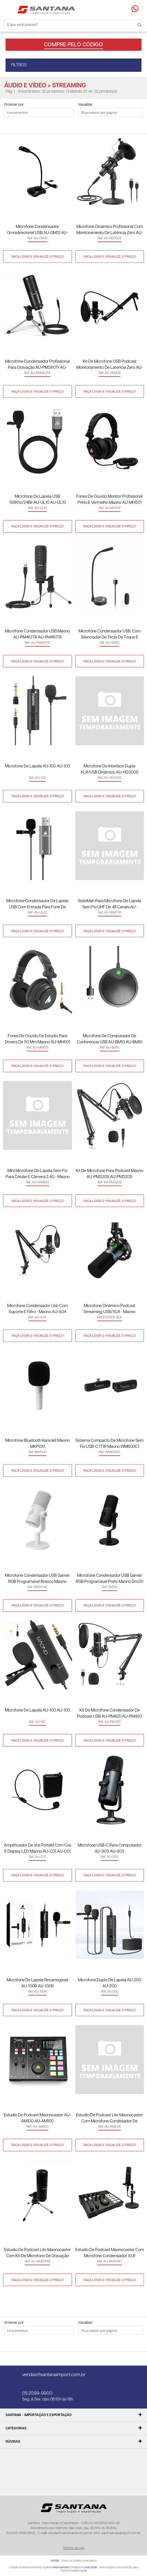  What do you see at coordinates (61, 2567) in the screenshot?
I see `New Humans` at bounding box center [61, 2567].